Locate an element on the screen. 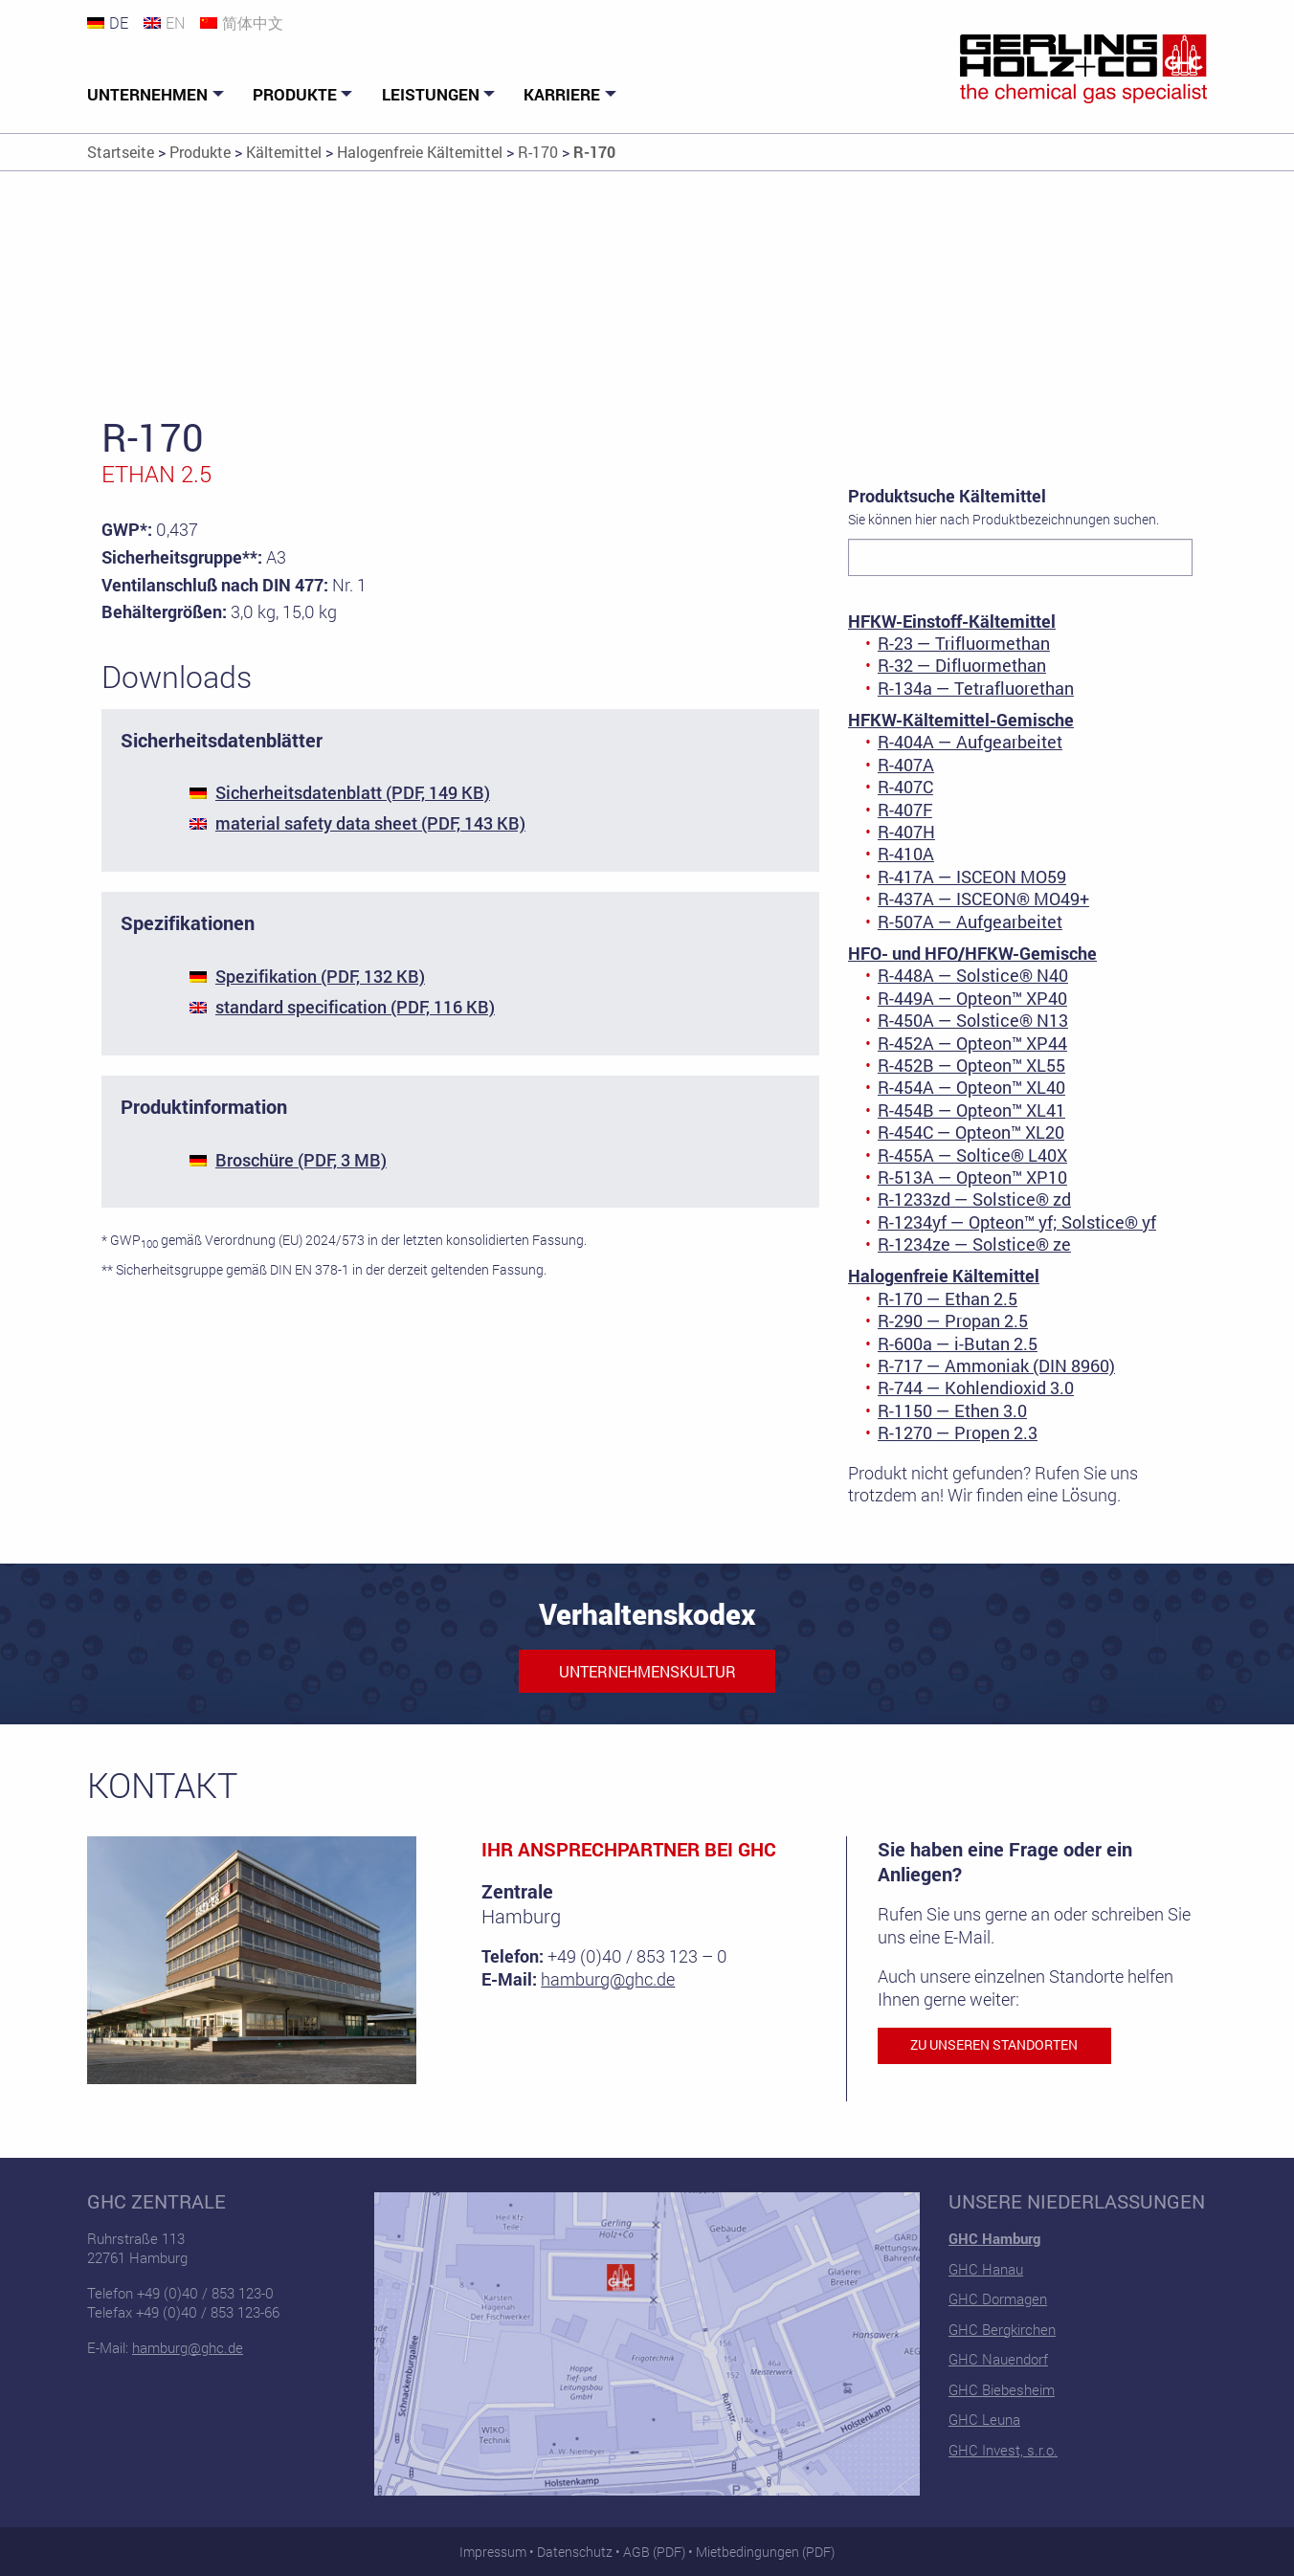 This screenshot has width=1294, height=2576. Mietbedingungen (PDF) is located at coordinates (765, 2552).